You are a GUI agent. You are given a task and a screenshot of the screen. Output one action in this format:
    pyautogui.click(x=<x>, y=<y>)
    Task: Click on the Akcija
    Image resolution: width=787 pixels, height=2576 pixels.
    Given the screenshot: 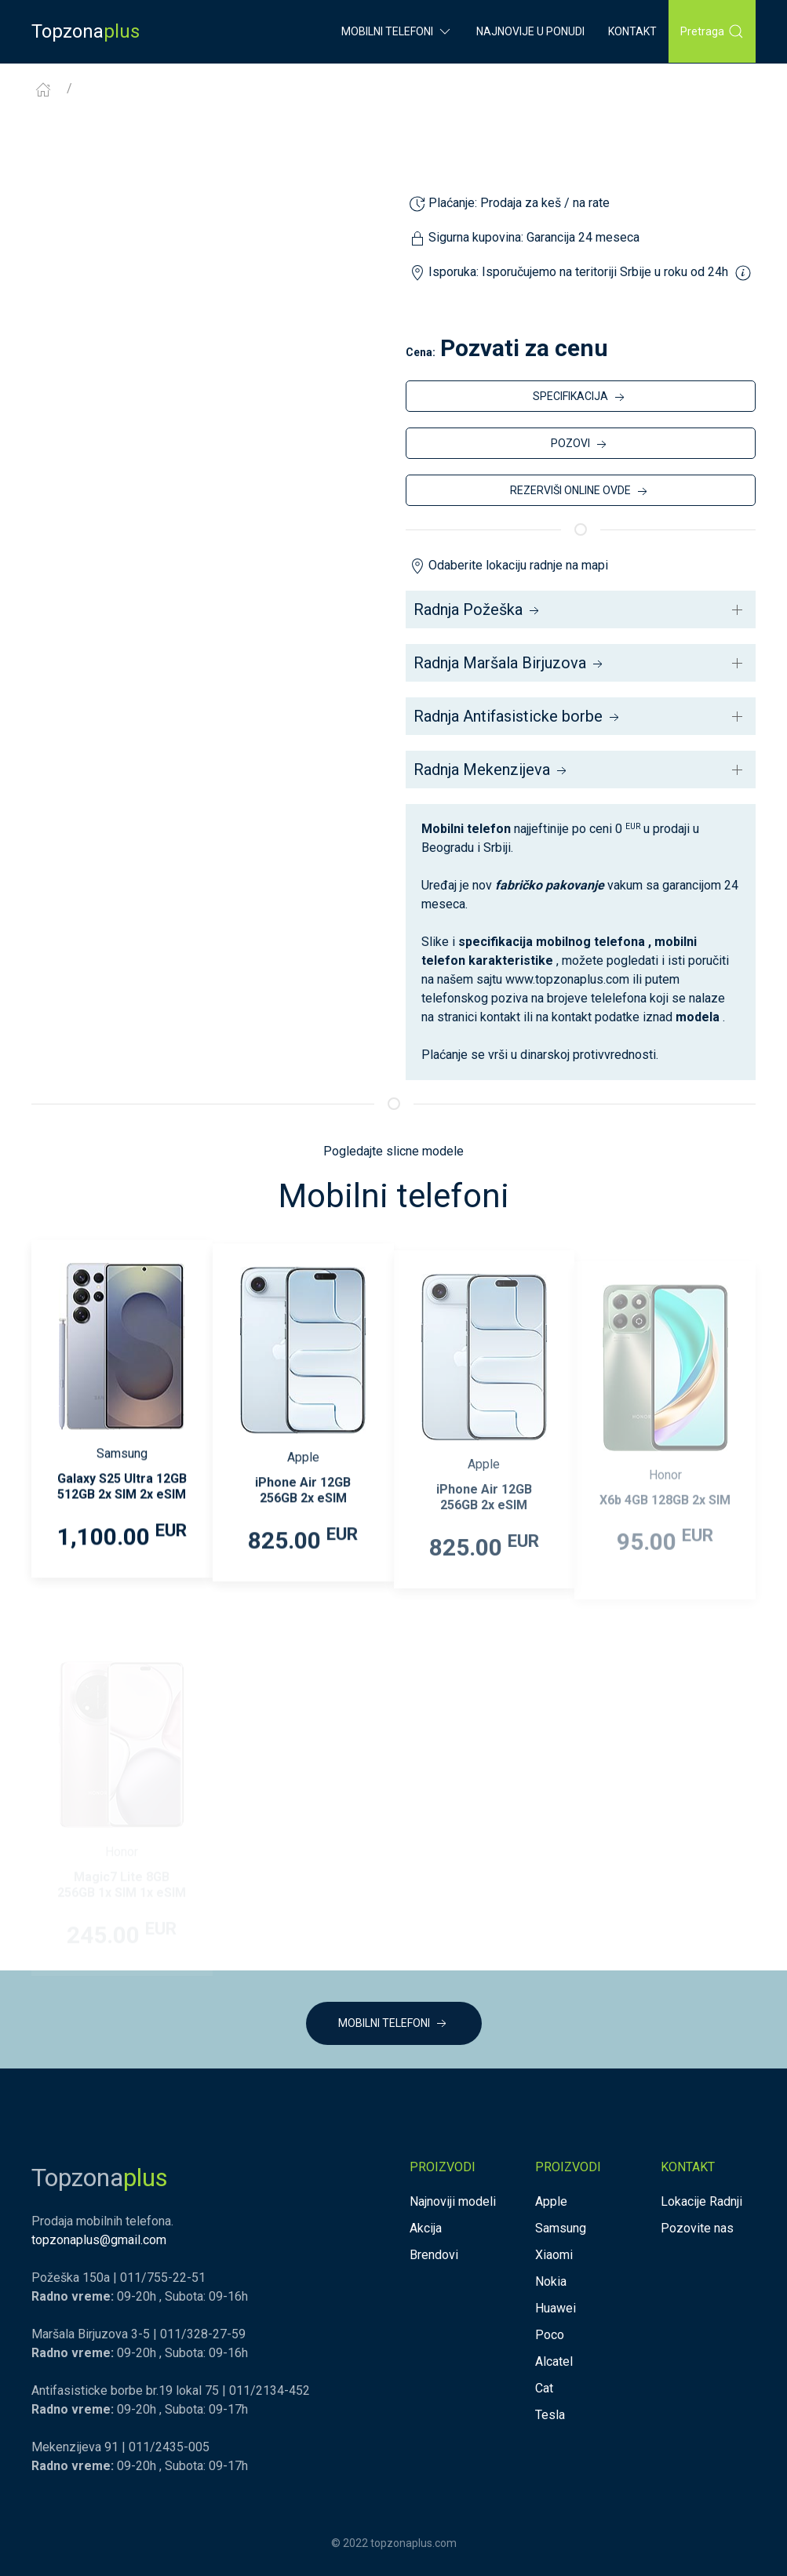 What is the action you would take?
    pyautogui.click(x=426, y=2228)
    